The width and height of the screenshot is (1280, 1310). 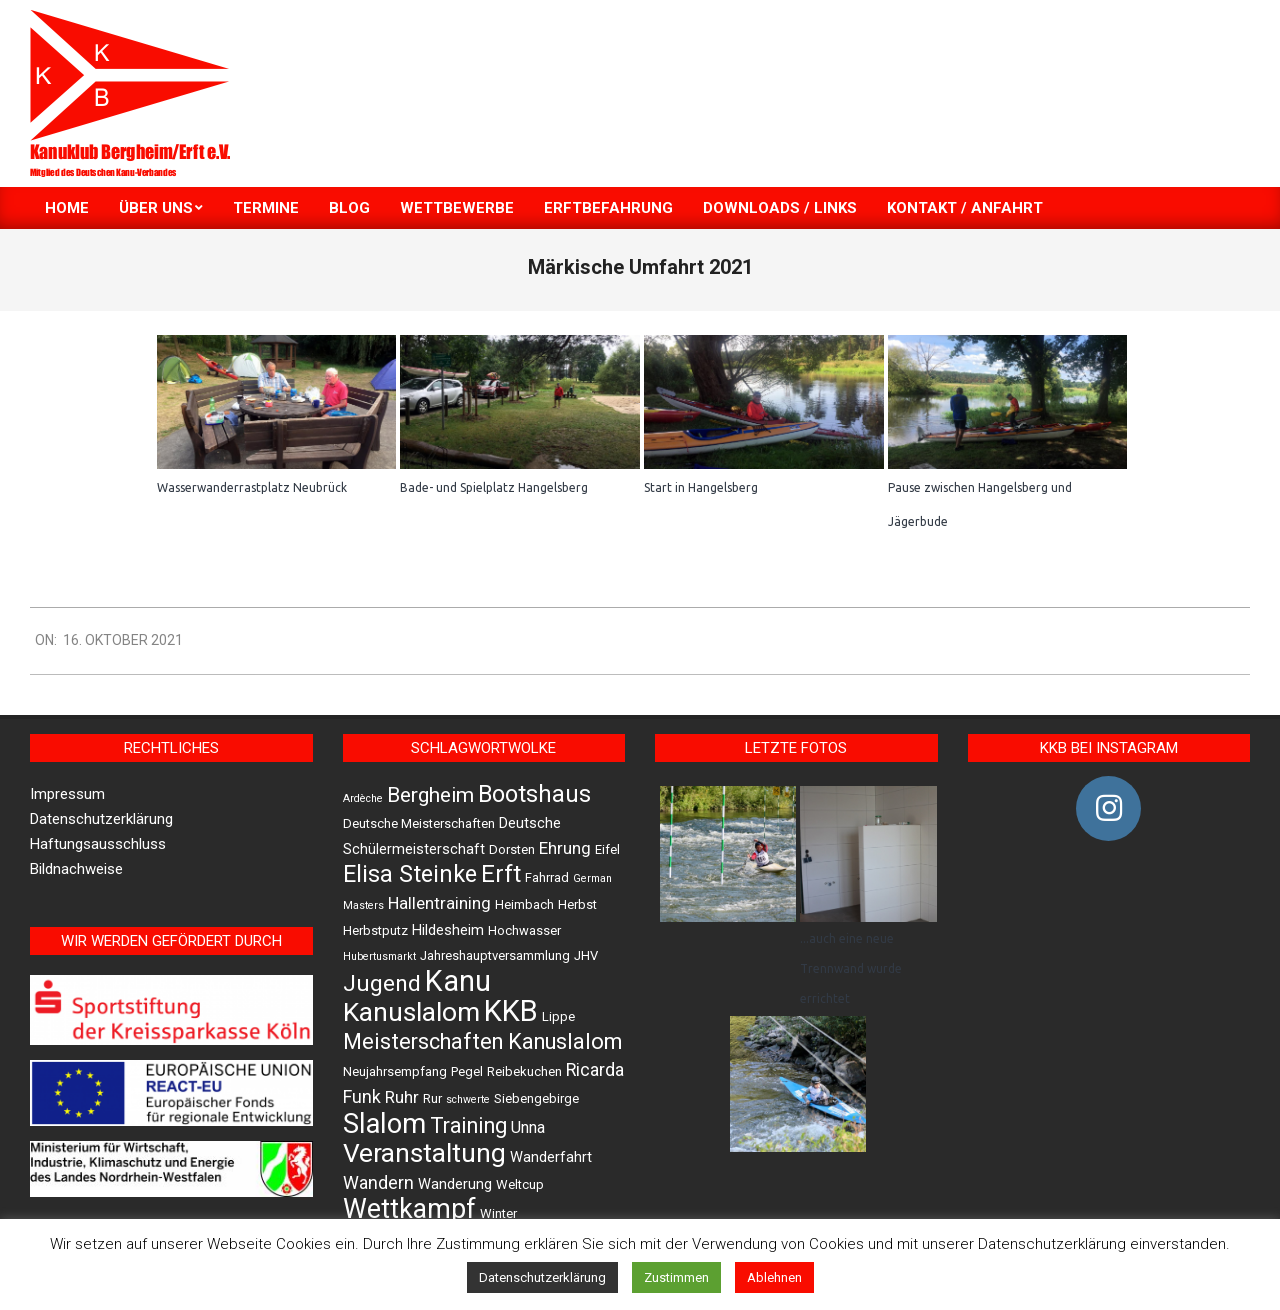 I want to click on Wanderfahrt [Wanderfahrt (3 Einträge)], so click(x=551, y=1157).